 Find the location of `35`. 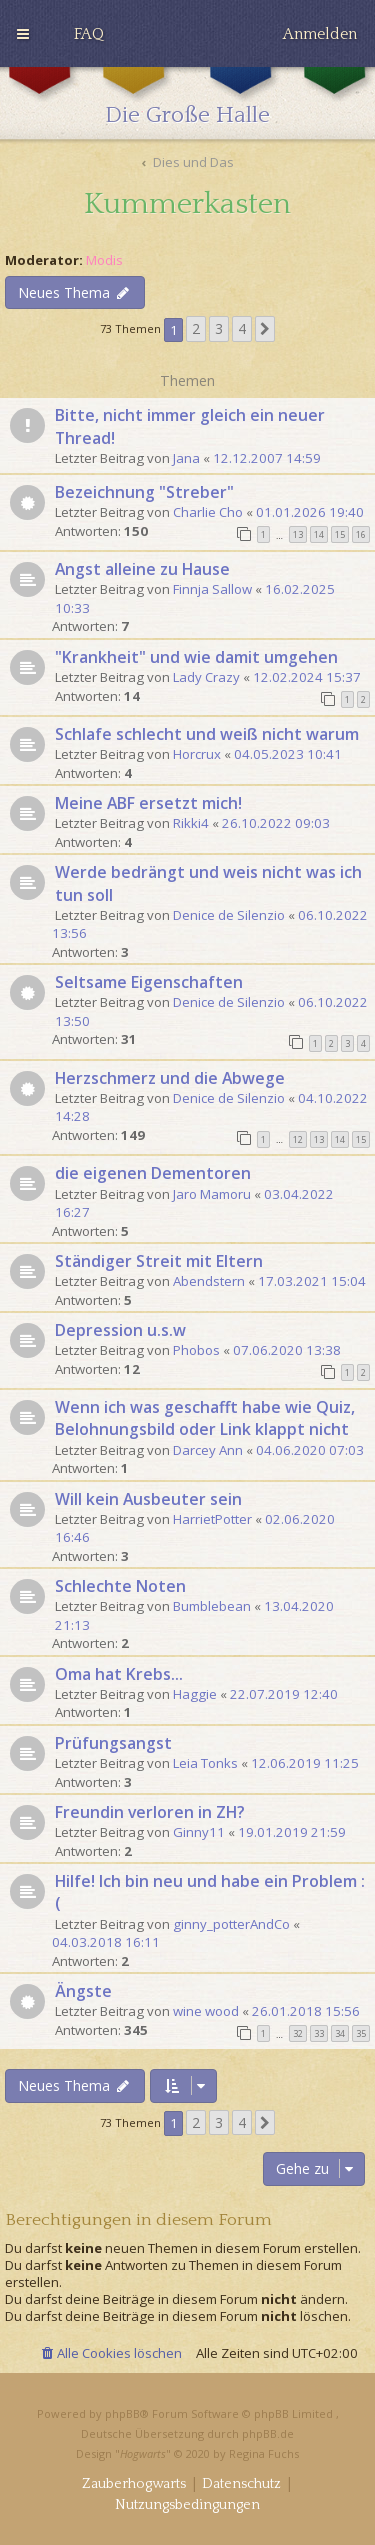

35 is located at coordinates (361, 2033).